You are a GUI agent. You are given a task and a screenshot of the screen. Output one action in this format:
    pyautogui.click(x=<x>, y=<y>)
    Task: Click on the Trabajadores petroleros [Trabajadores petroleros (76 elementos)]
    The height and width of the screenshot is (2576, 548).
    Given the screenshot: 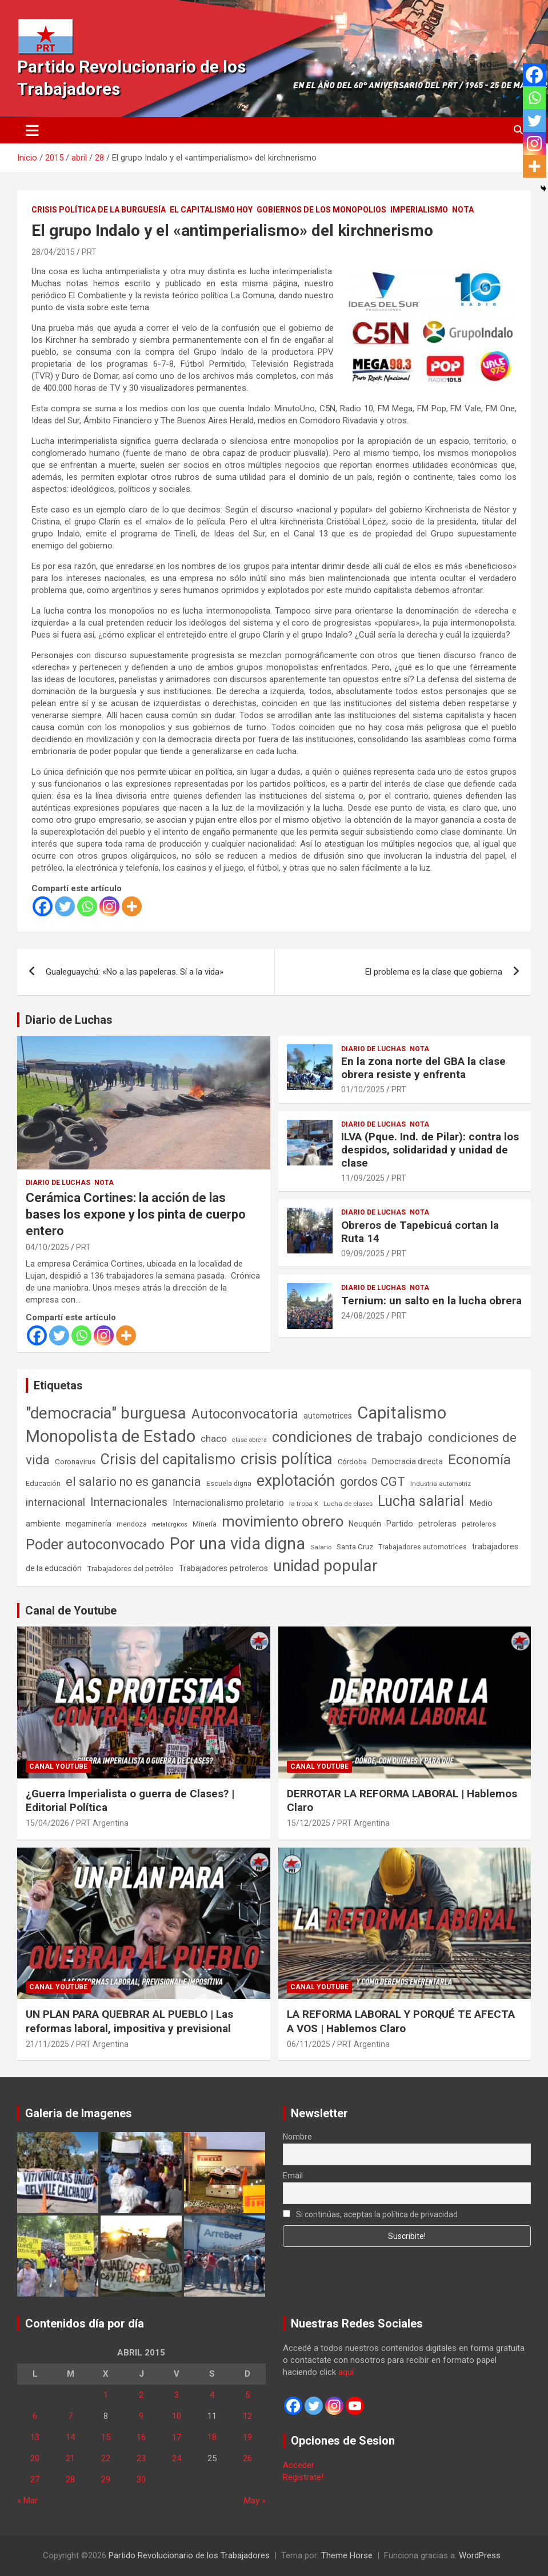 What is the action you would take?
    pyautogui.click(x=223, y=1568)
    